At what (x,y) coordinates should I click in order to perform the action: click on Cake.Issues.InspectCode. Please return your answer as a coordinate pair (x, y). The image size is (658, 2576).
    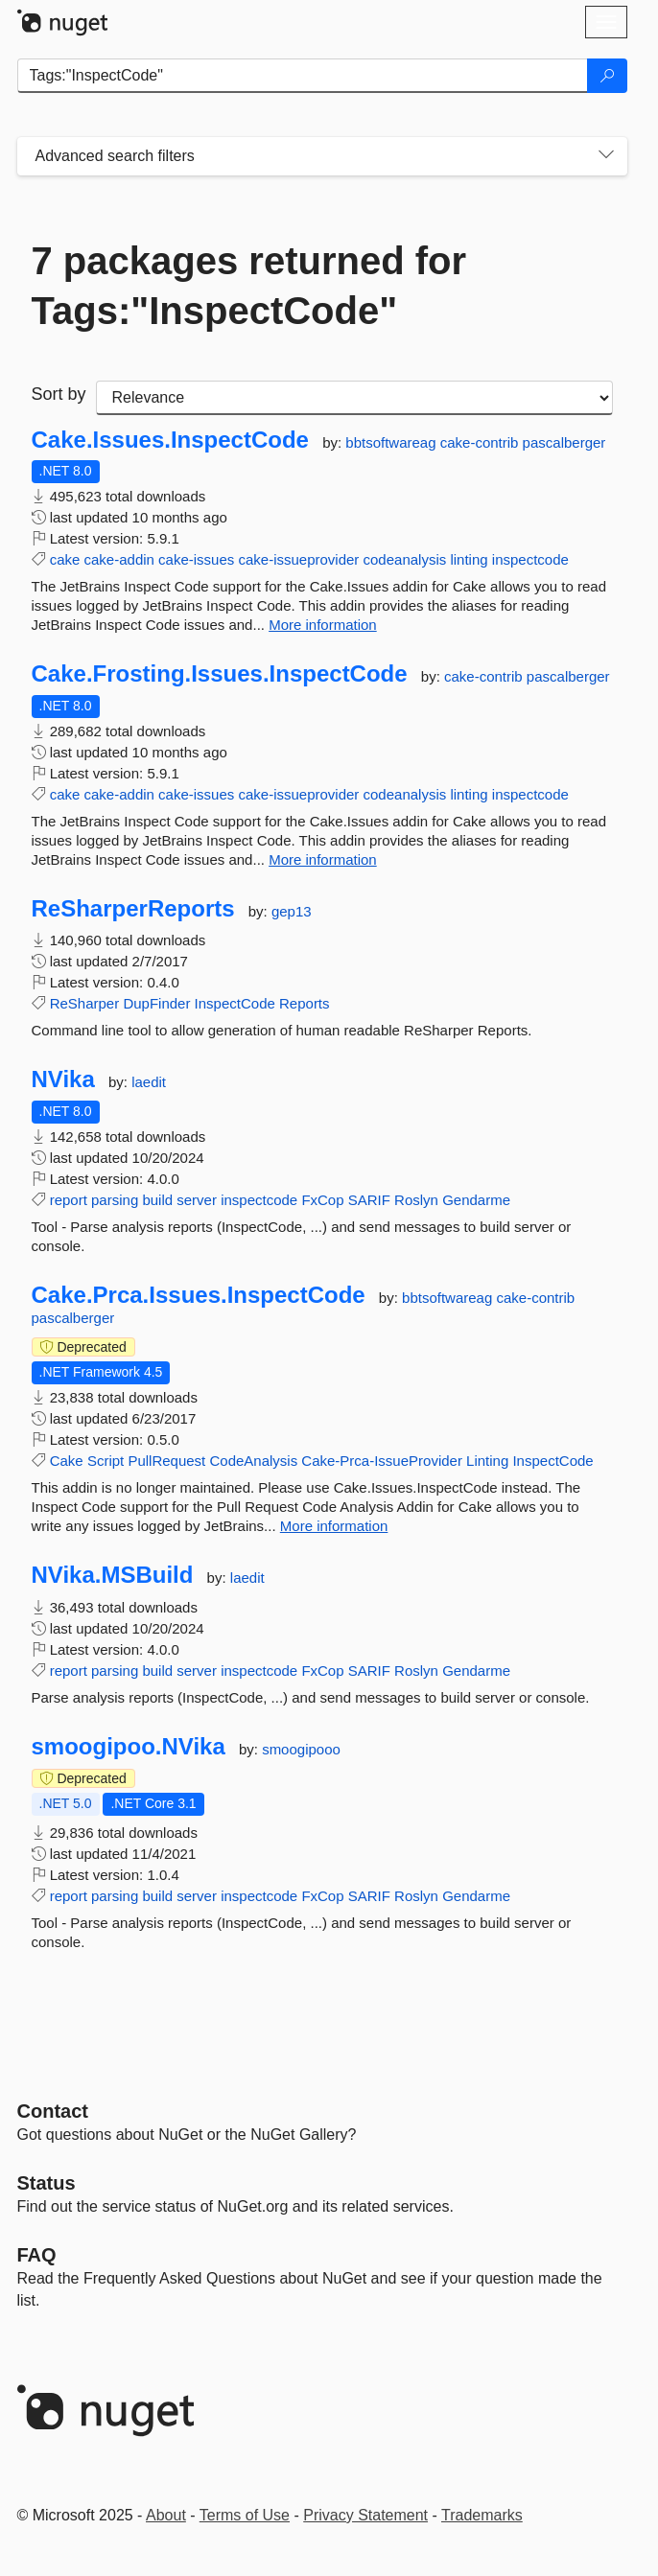
    Looking at the image, I should click on (170, 440).